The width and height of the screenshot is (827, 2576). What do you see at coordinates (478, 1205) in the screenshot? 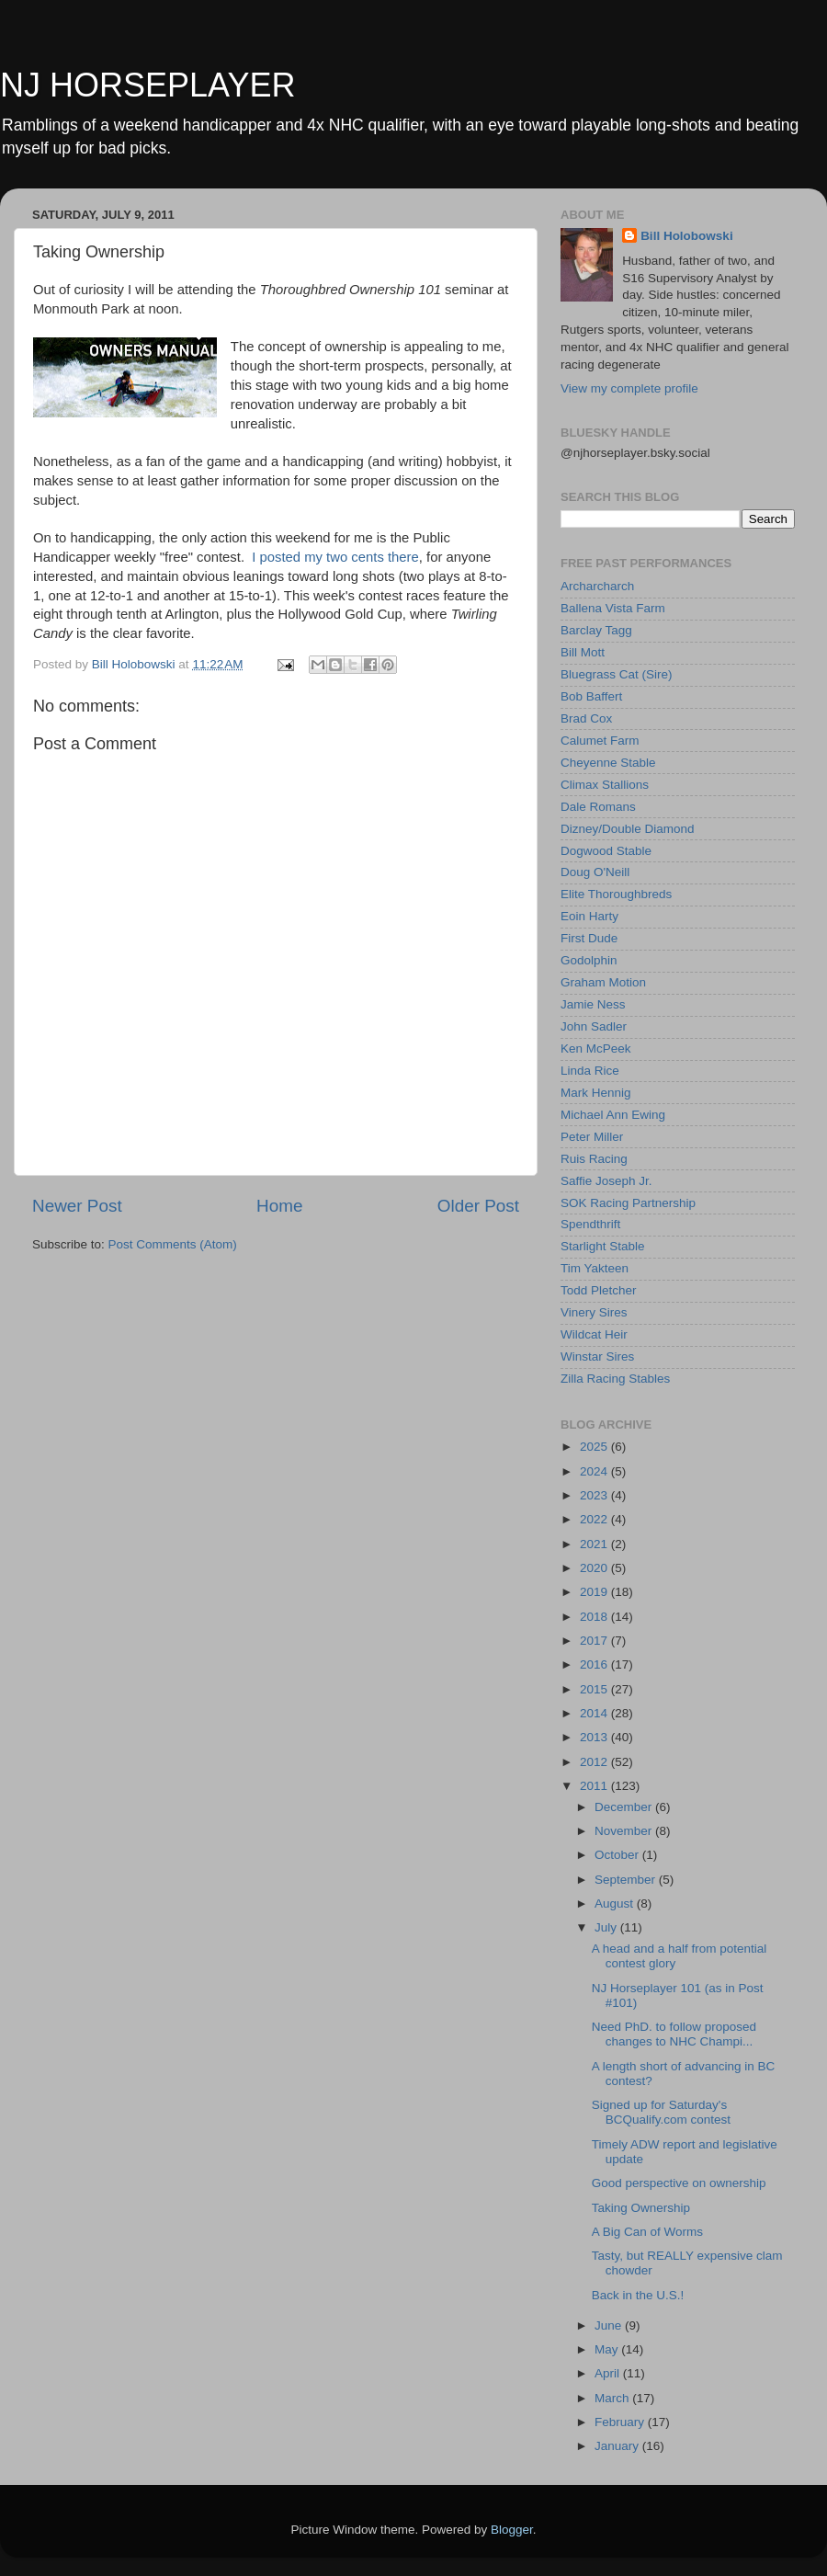
I see `Older Post` at bounding box center [478, 1205].